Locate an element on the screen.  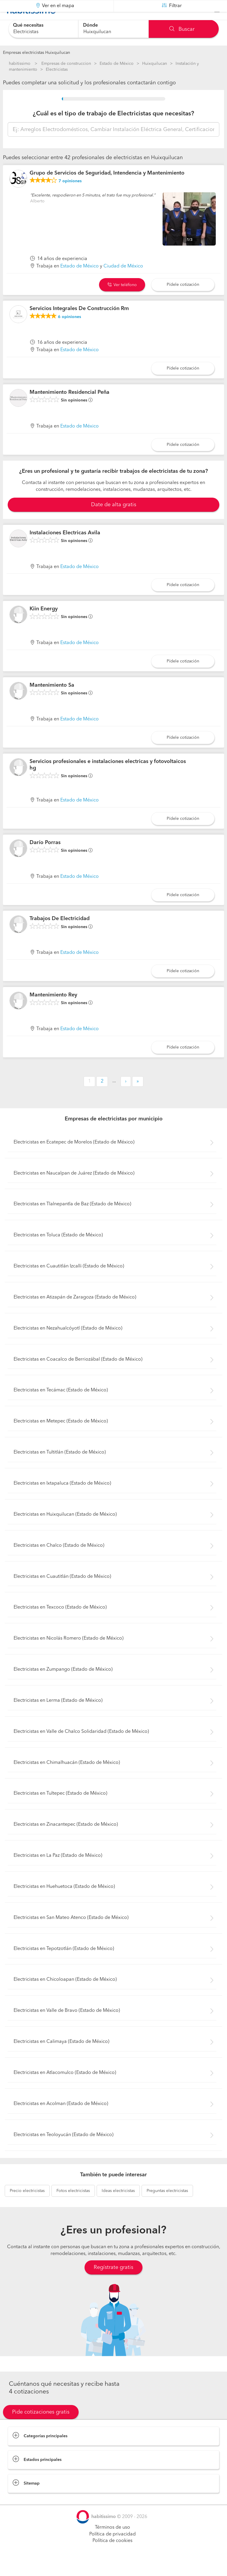
Servicios Integrales De Construcción Rm is located at coordinates (79, 323).